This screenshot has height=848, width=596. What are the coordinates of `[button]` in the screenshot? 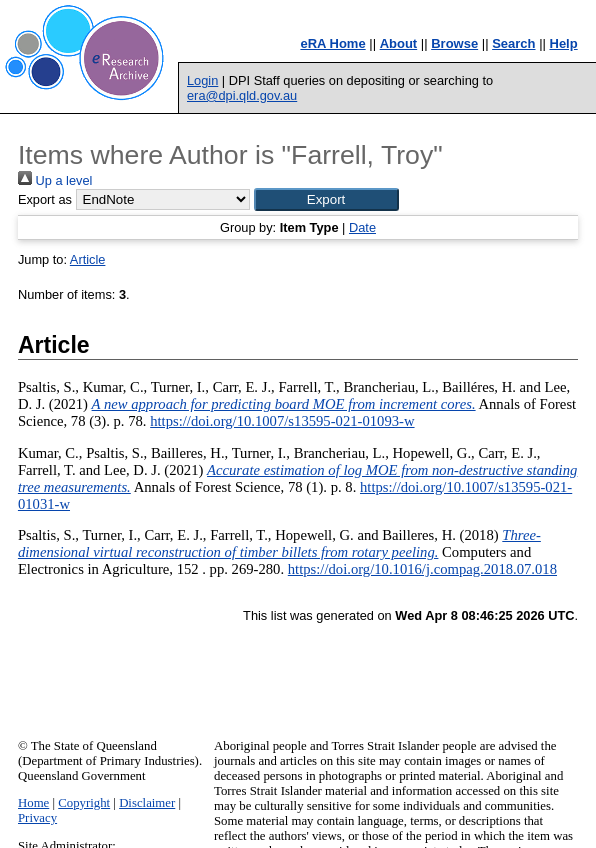 It's located at (326, 199).